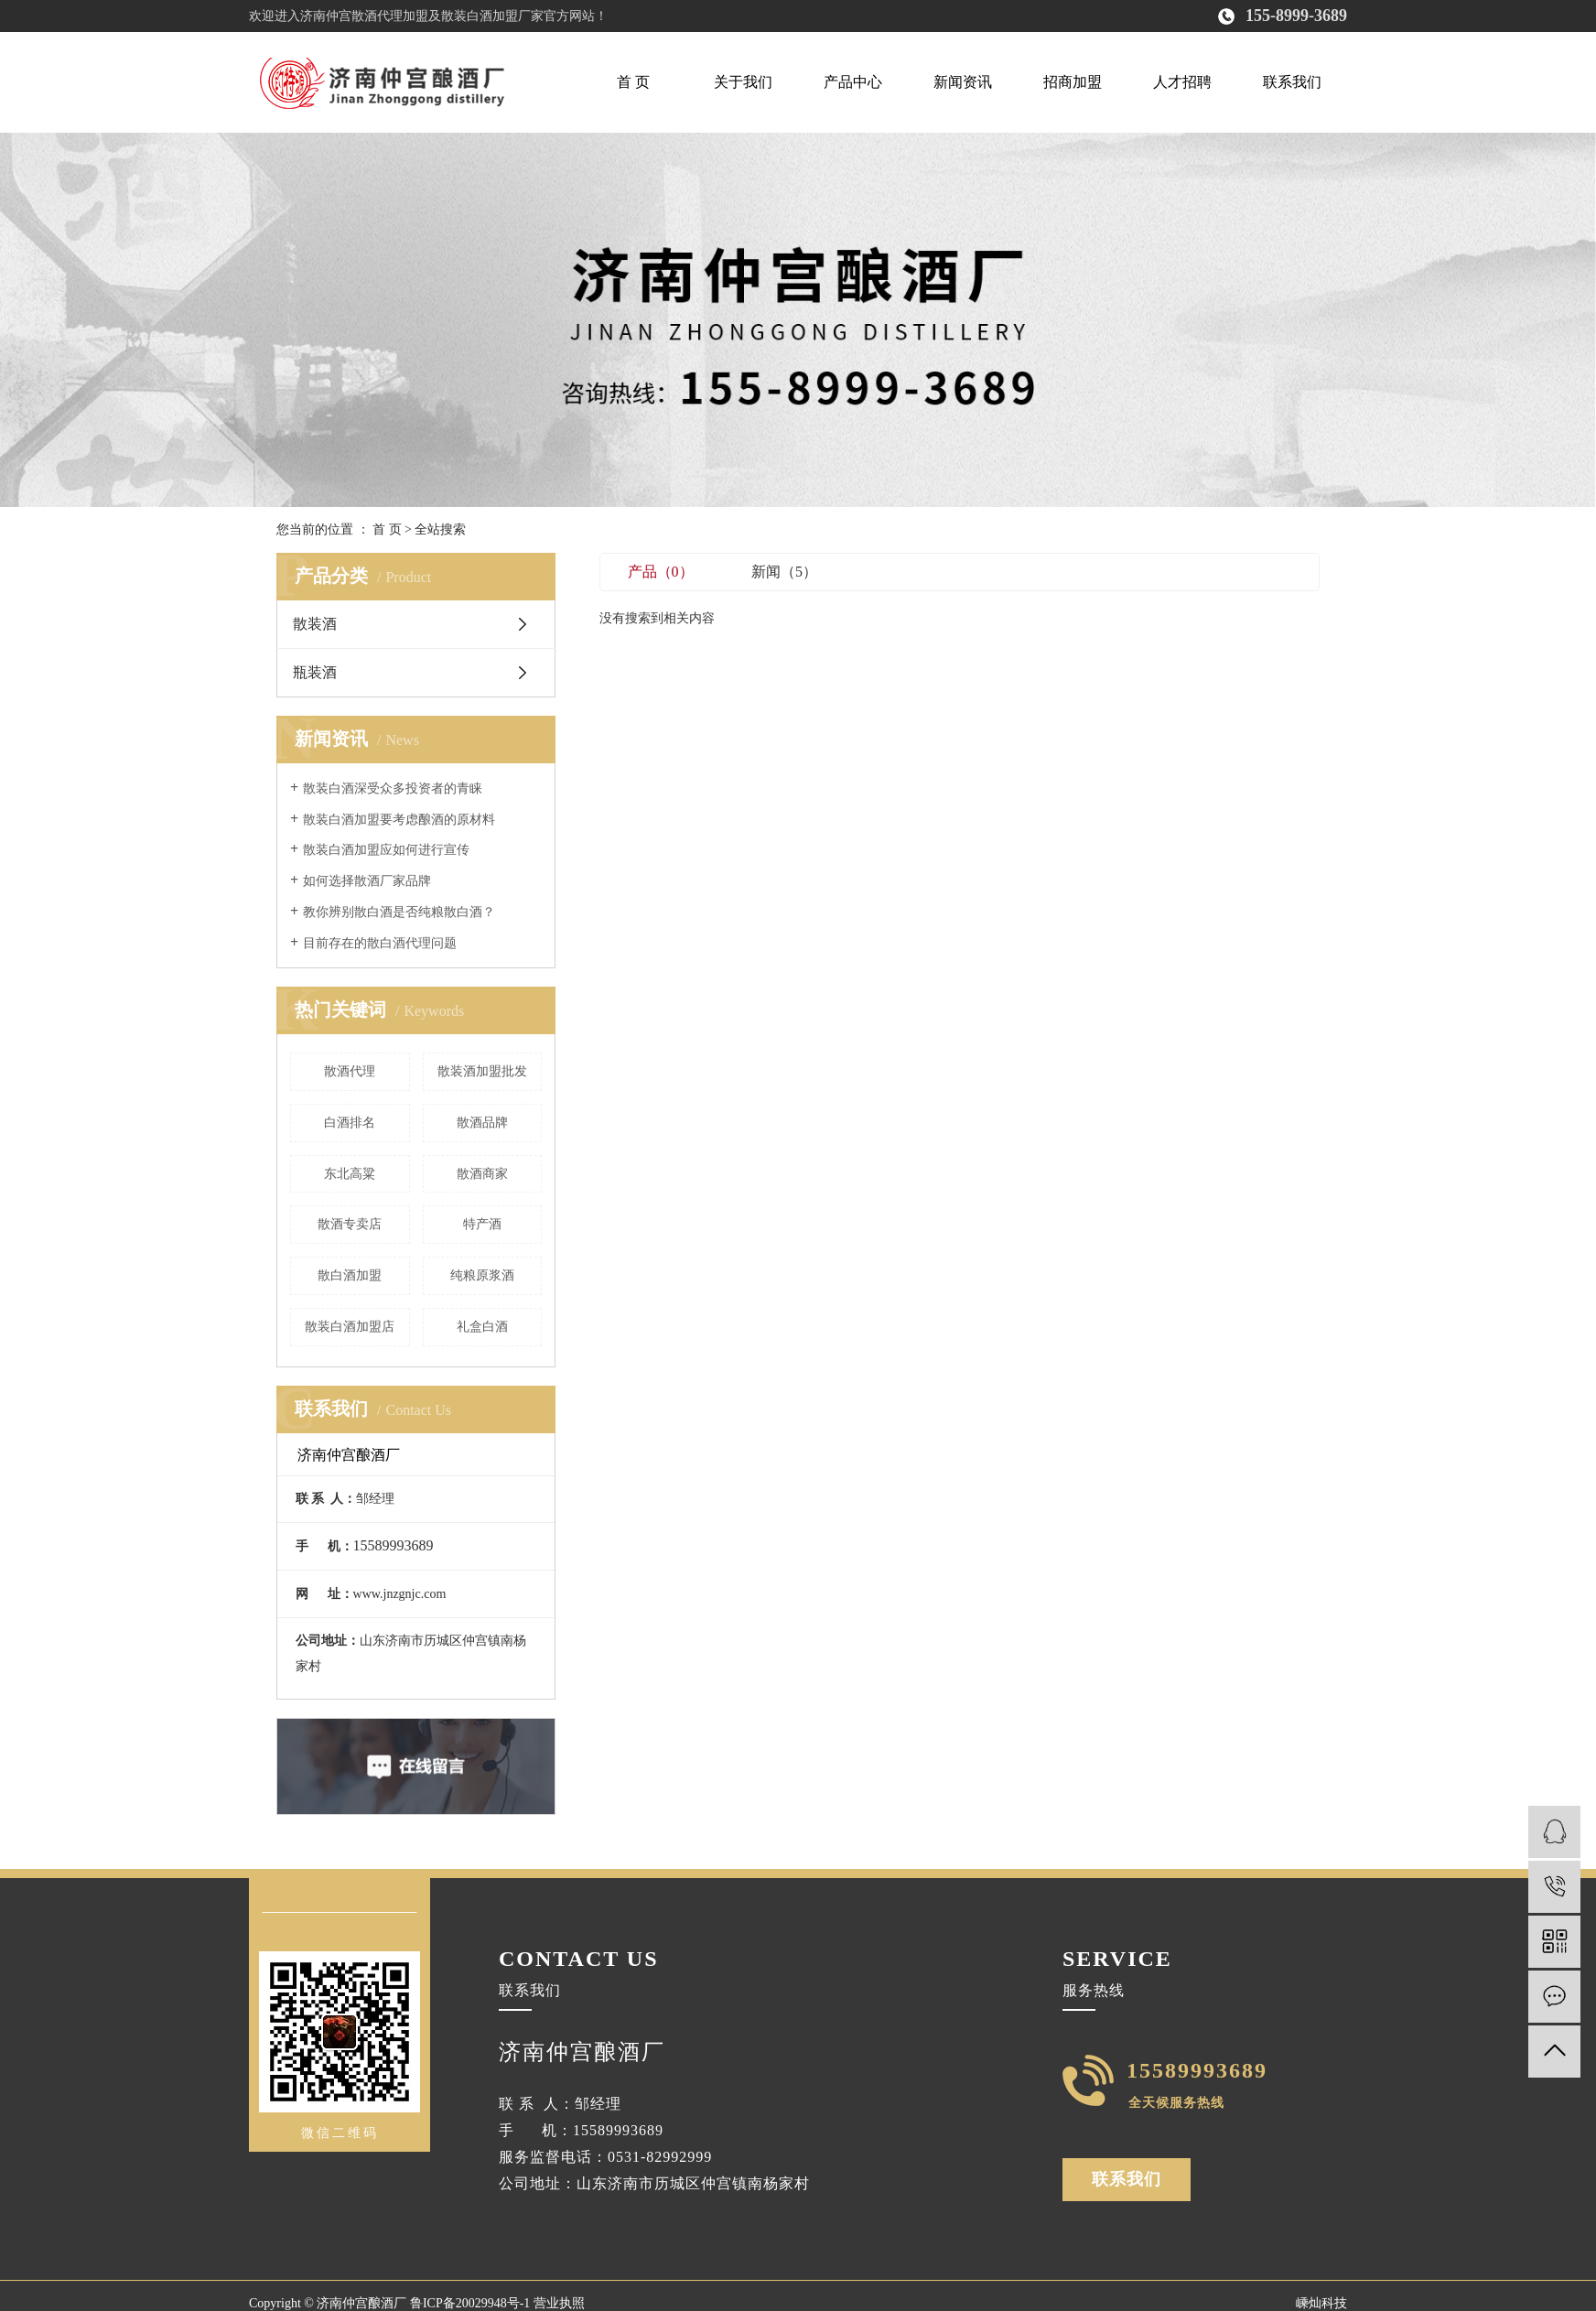 This screenshot has height=2311, width=1596. I want to click on 白酒排名, so click(349, 1122).